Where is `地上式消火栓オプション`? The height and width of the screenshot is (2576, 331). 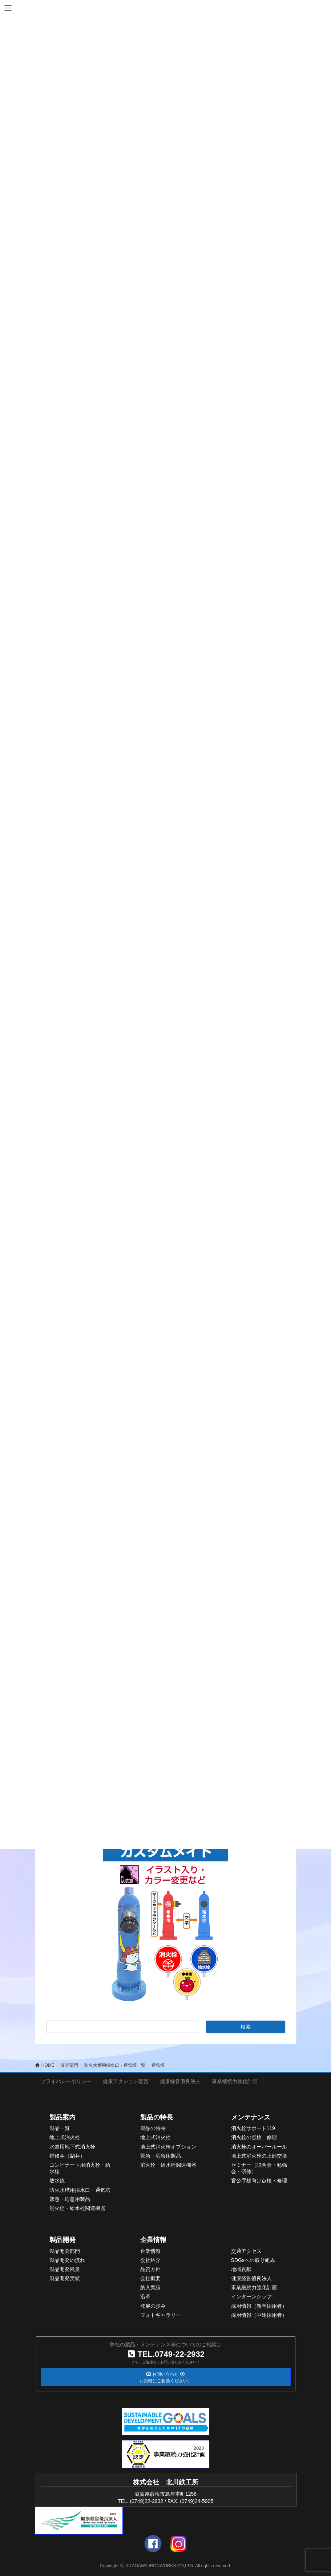
地上式消火栓オプション is located at coordinates (168, 2147).